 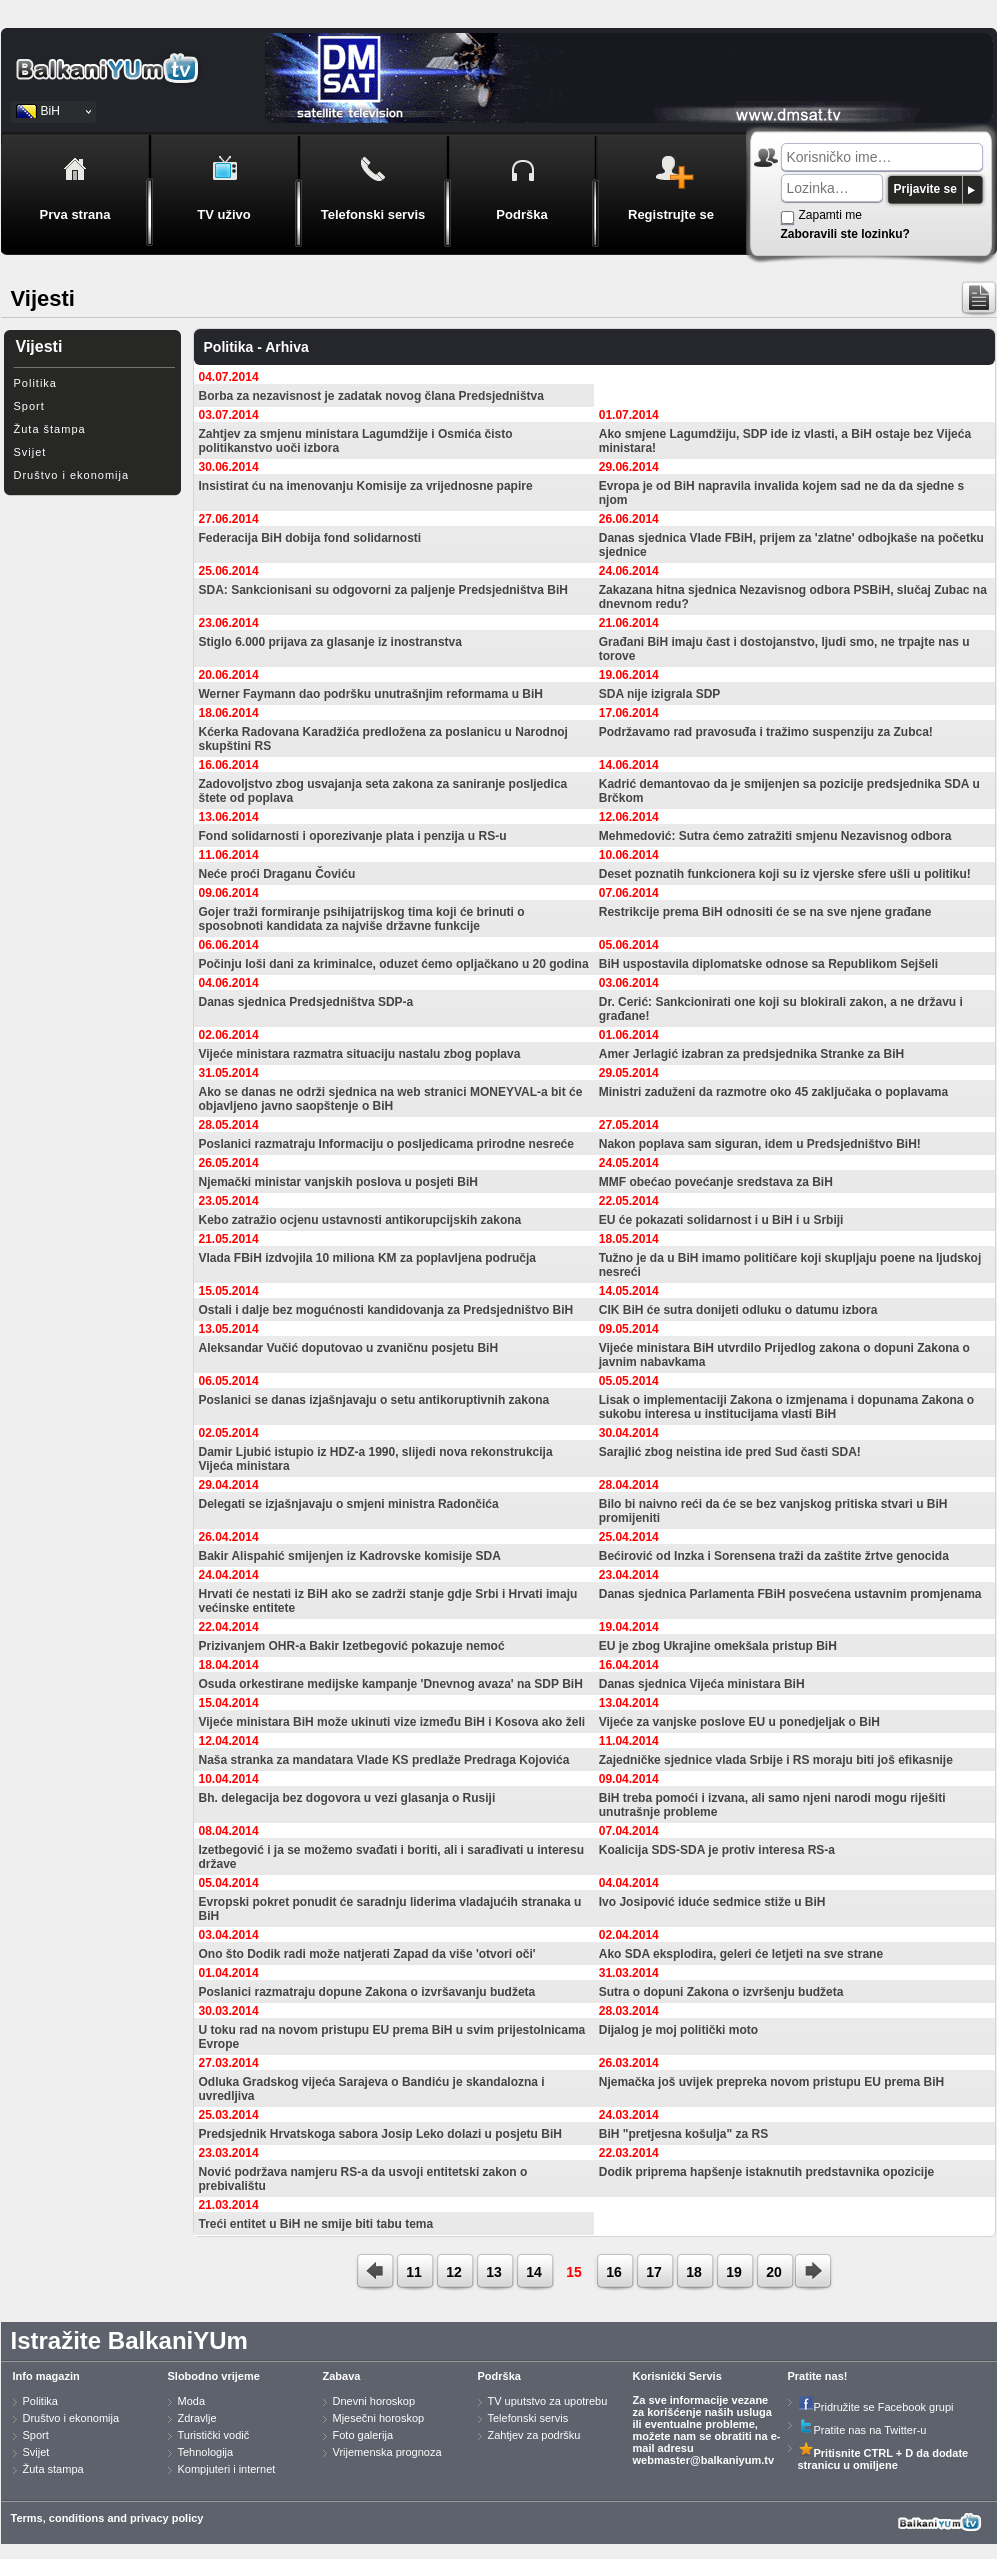 I want to click on Prizivanjem OHR-a Bakir Izetbegović pokazuje nemoć, so click(x=352, y=1646).